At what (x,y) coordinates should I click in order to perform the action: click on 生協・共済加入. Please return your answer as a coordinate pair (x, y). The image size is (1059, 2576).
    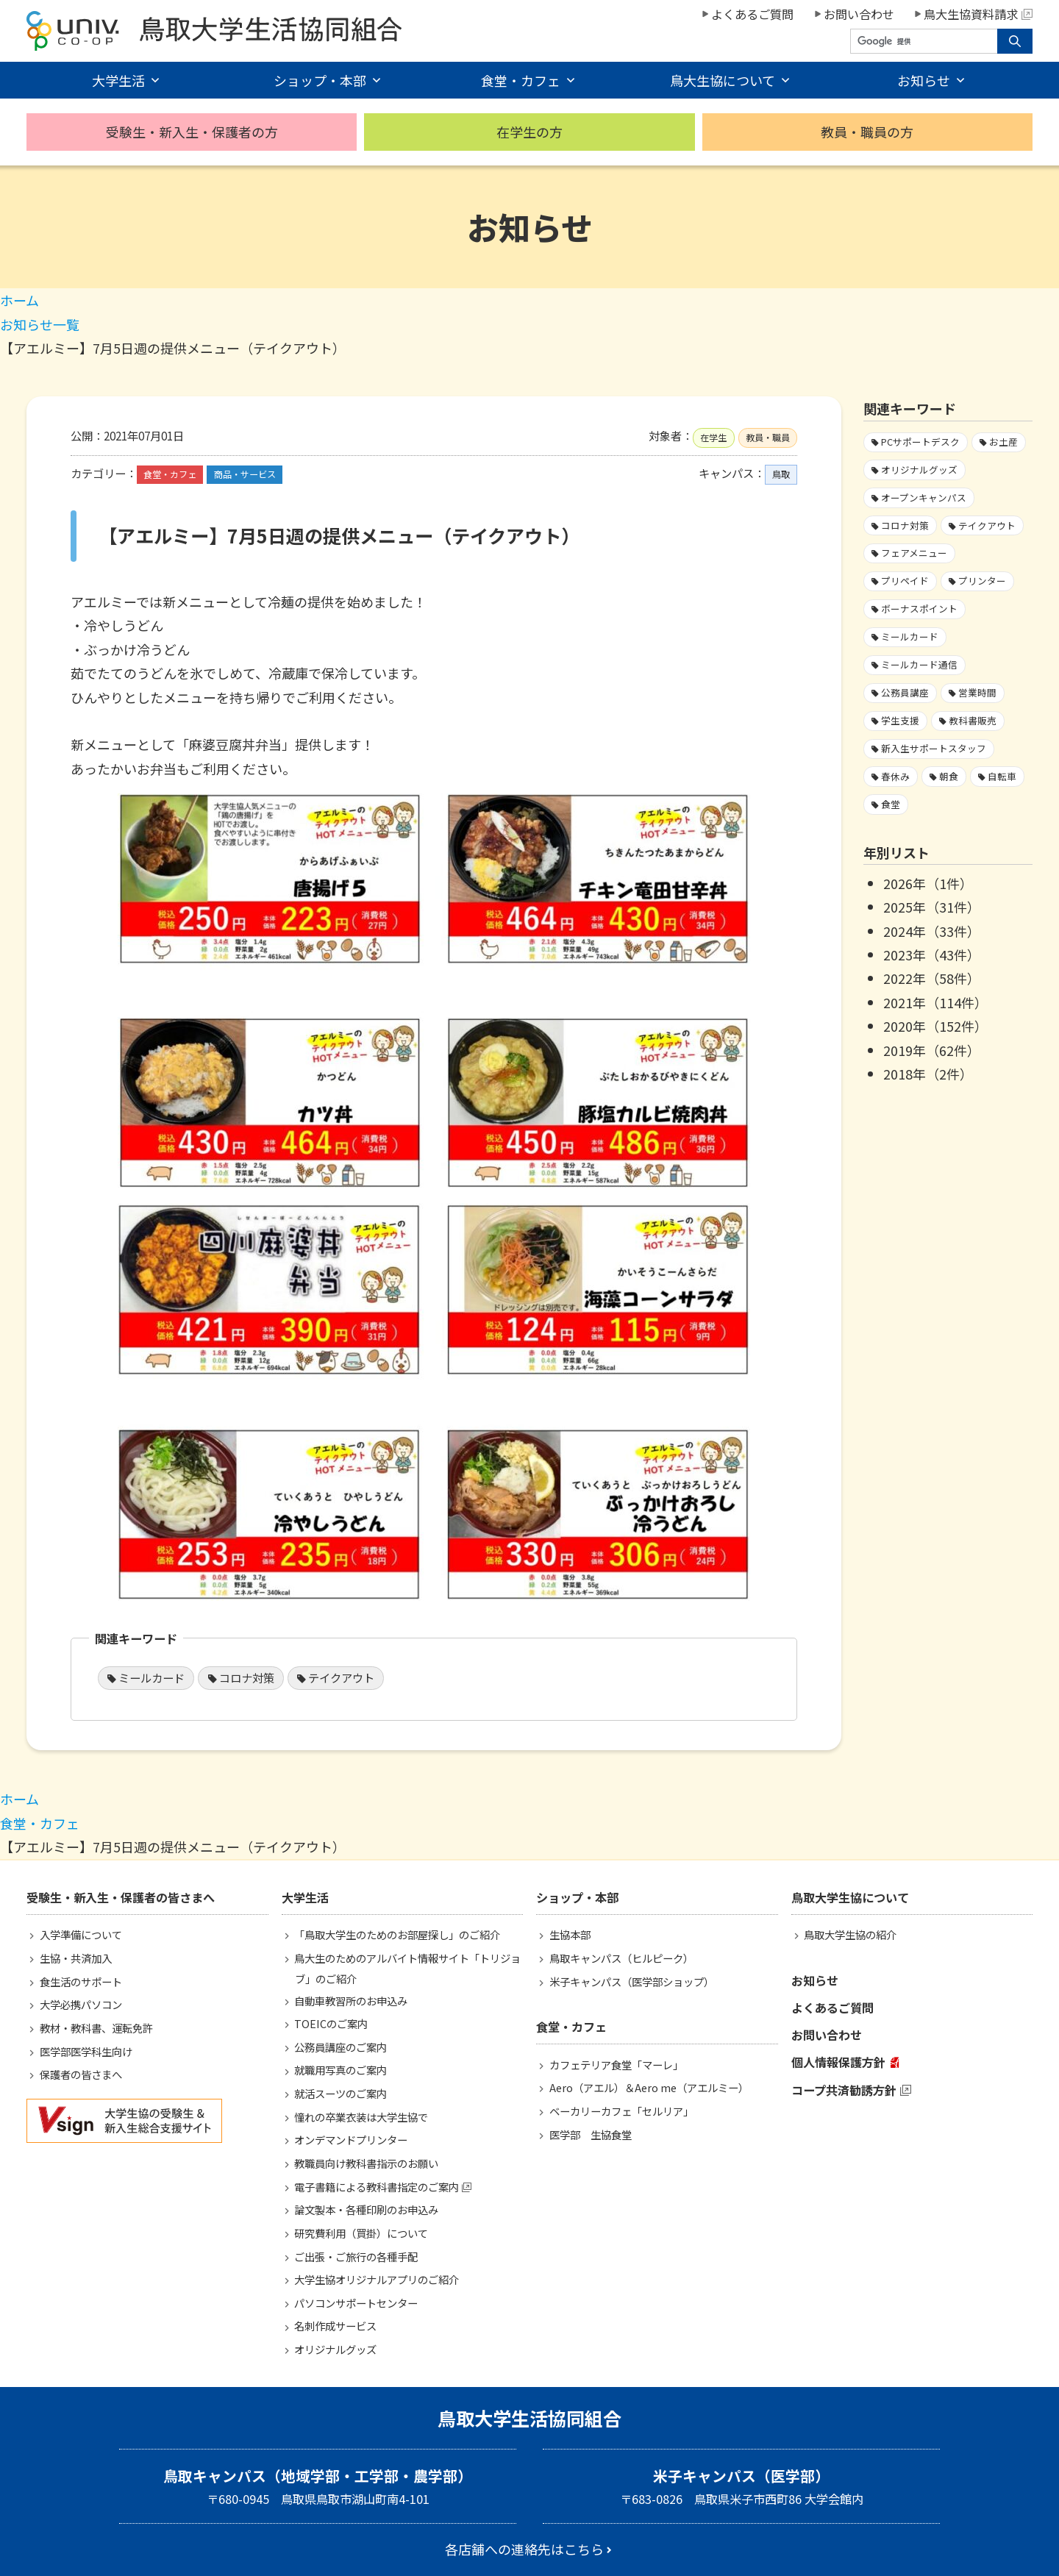
    Looking at the image, I should click on (76, 1958).